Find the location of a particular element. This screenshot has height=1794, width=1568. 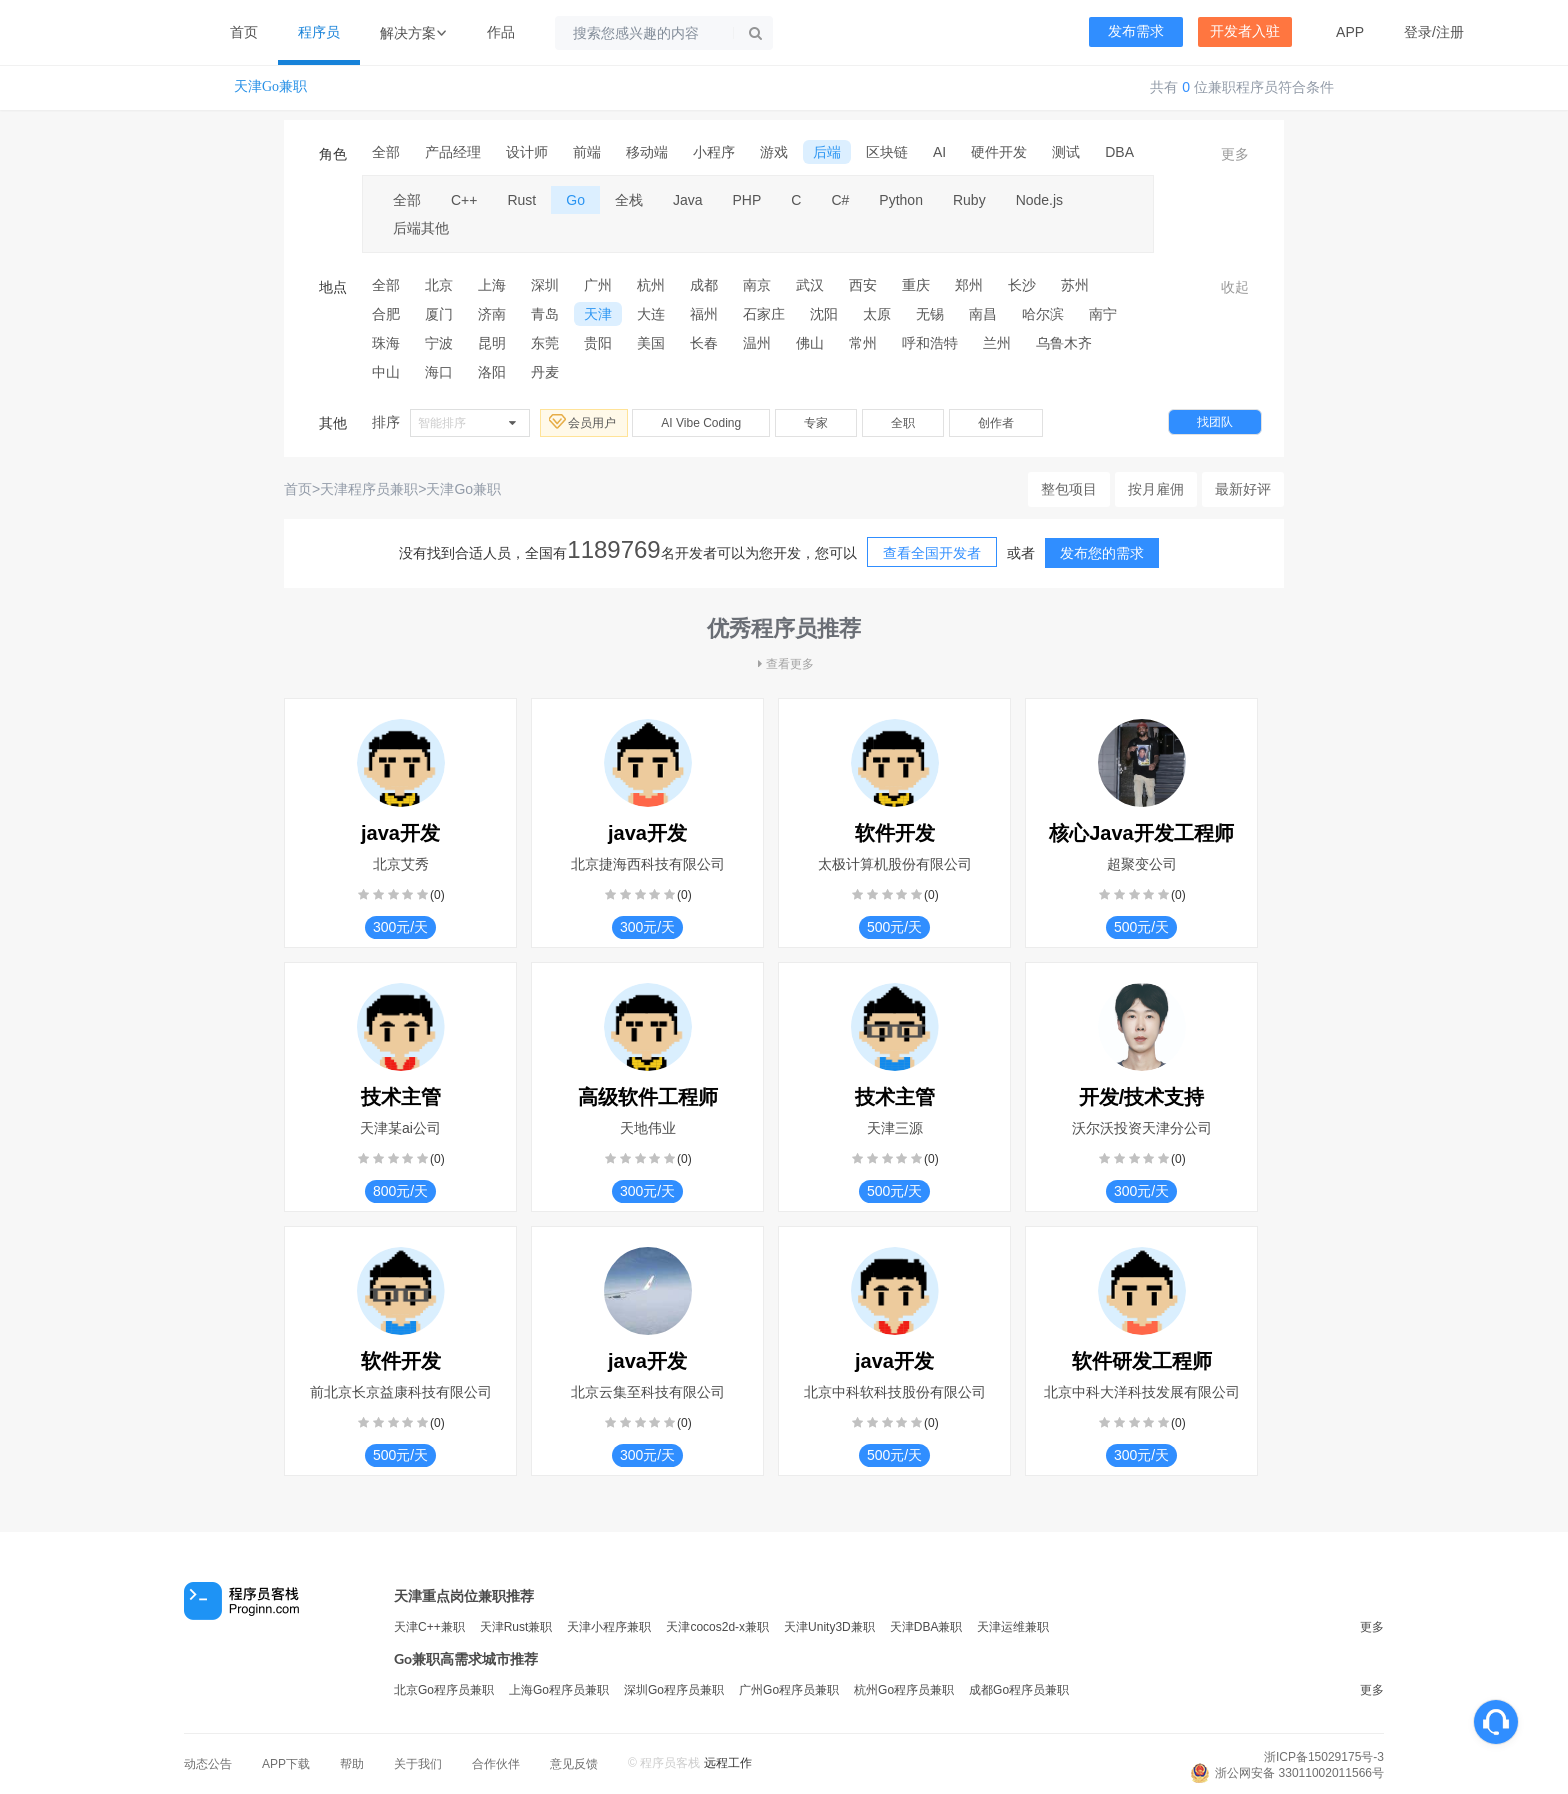

发布您的需求 is located at coordinates (1102, 553).